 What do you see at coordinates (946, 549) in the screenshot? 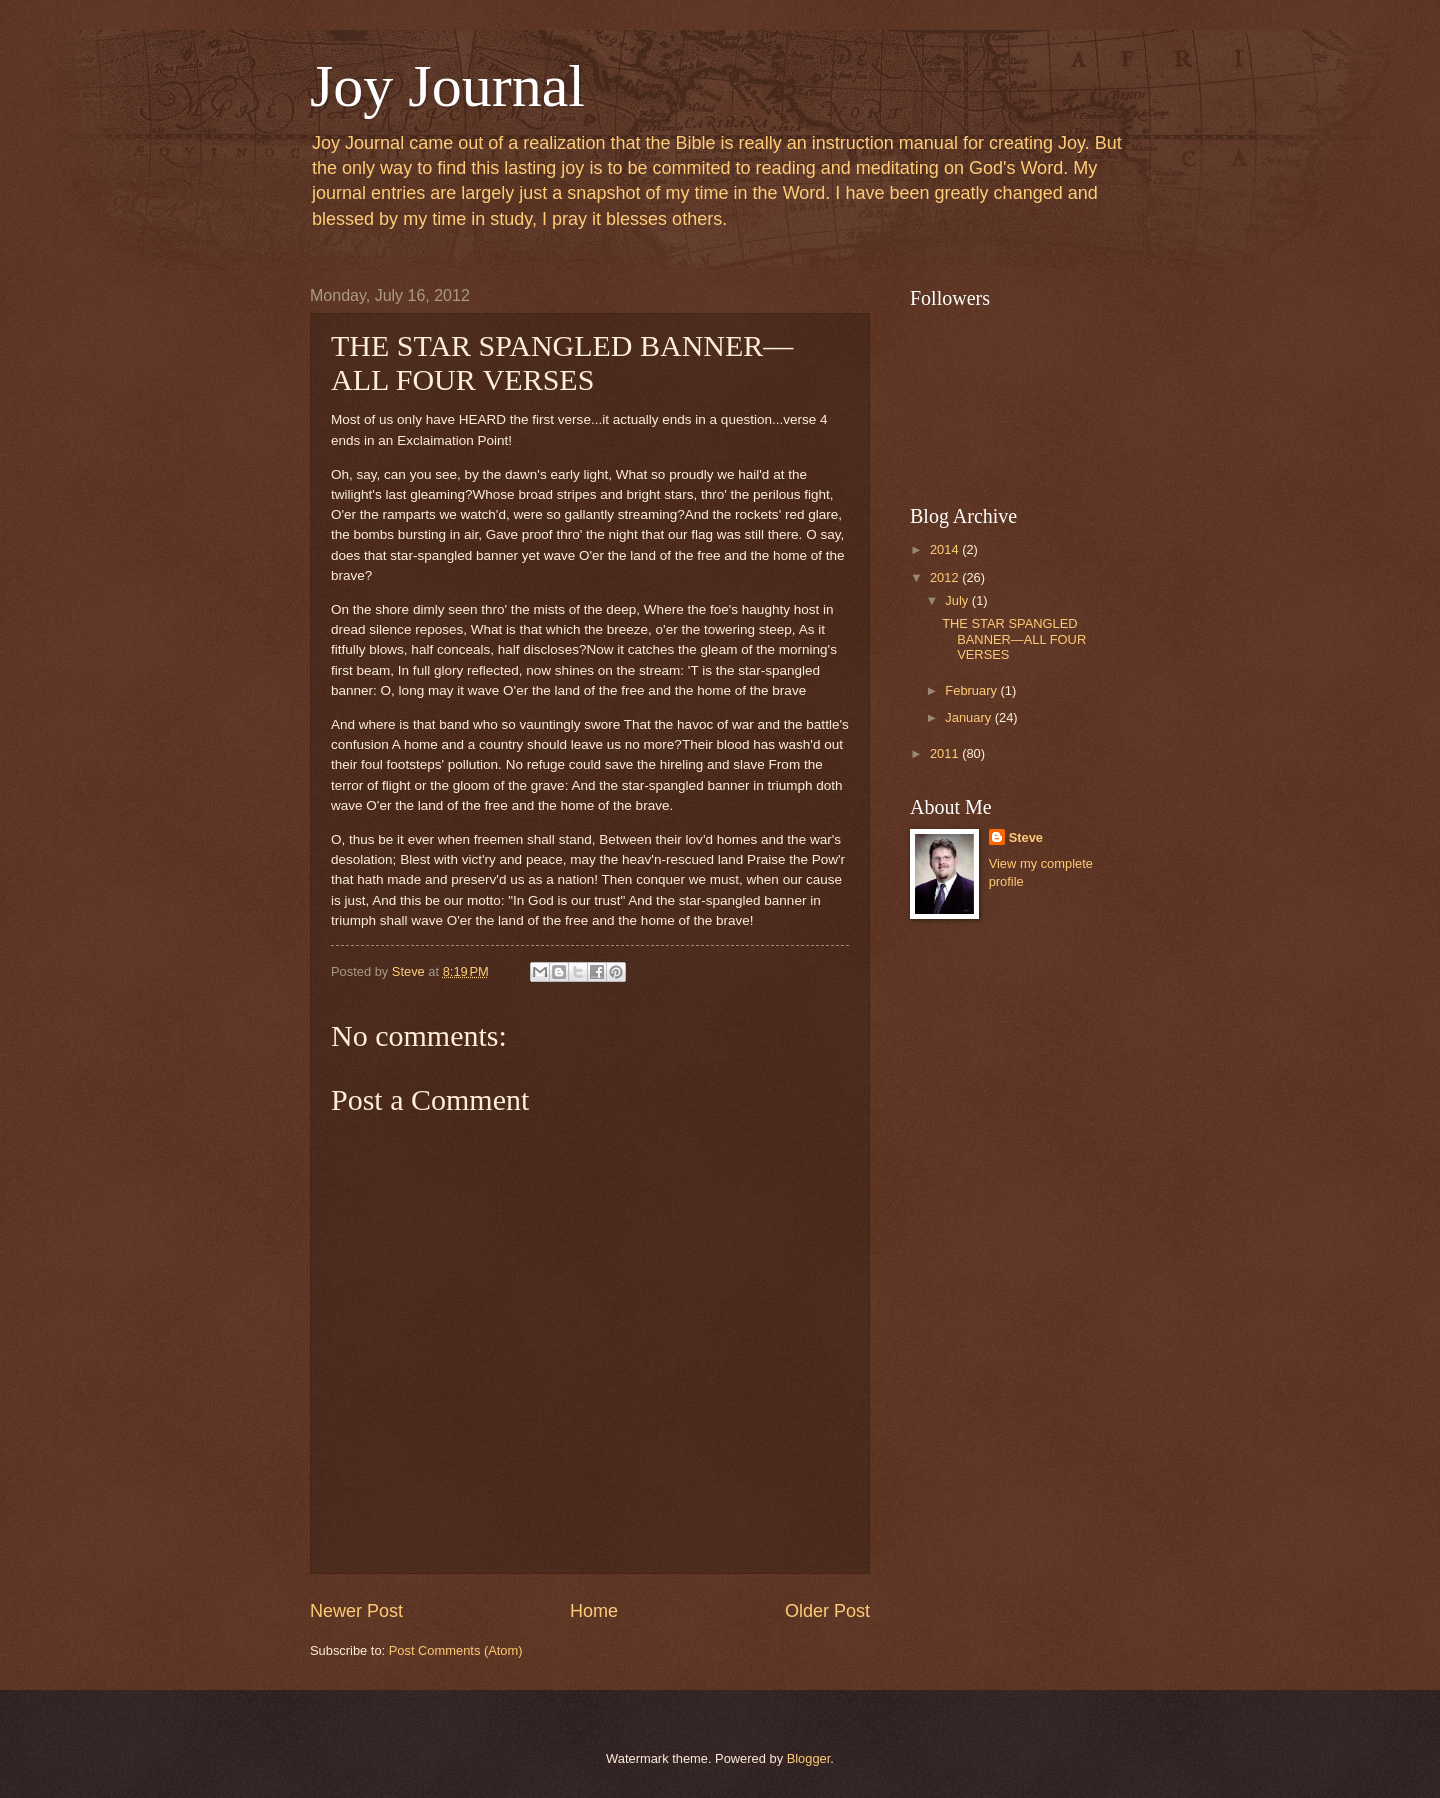
I see `2014` at bounding box center [946, 549].